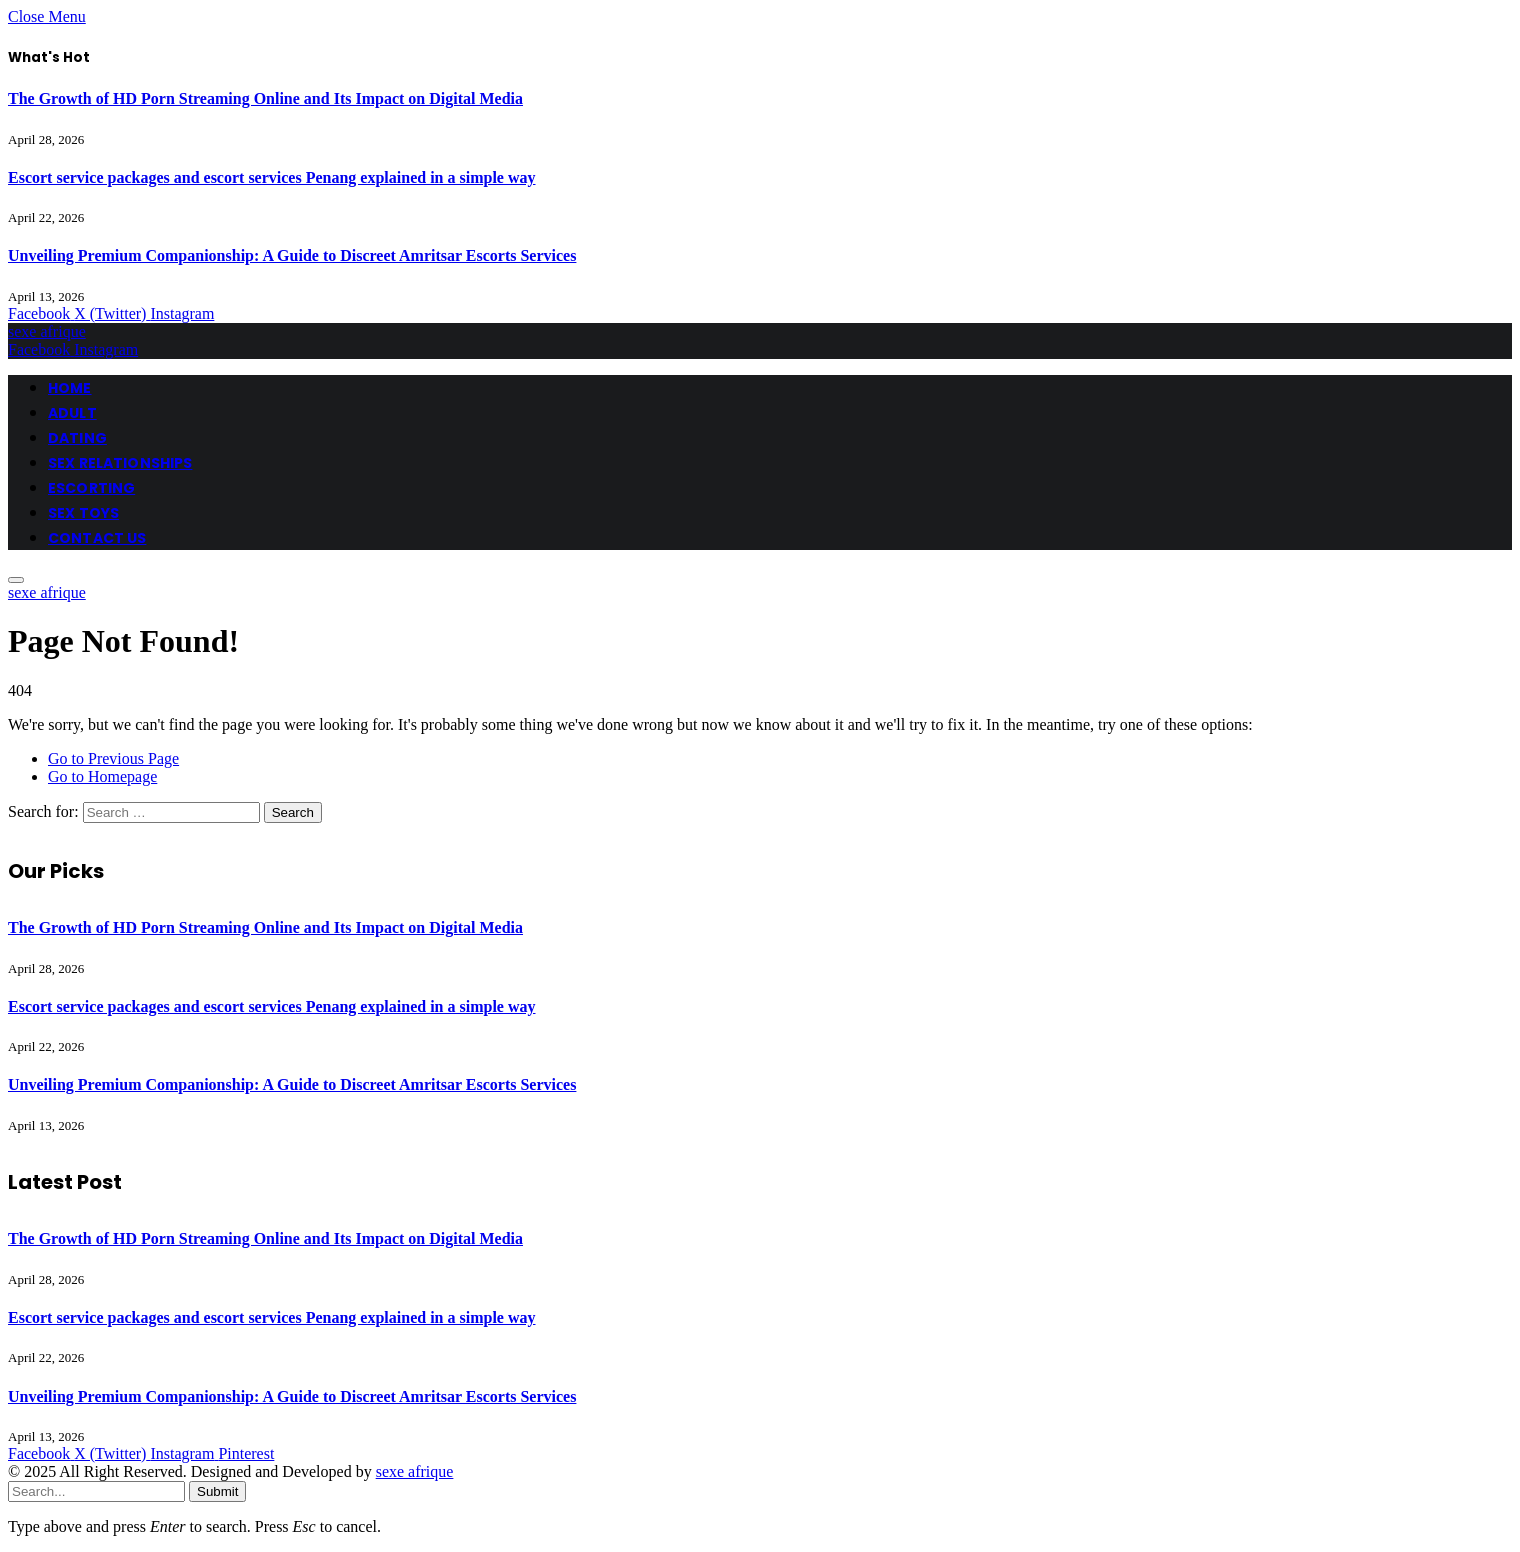  What do you see at coordinates (265, 98) in the screenshot?
I see `The Growth of HD Porn Streaming Online and Its Impact on Digital Media` at bounding box center [265, 98].